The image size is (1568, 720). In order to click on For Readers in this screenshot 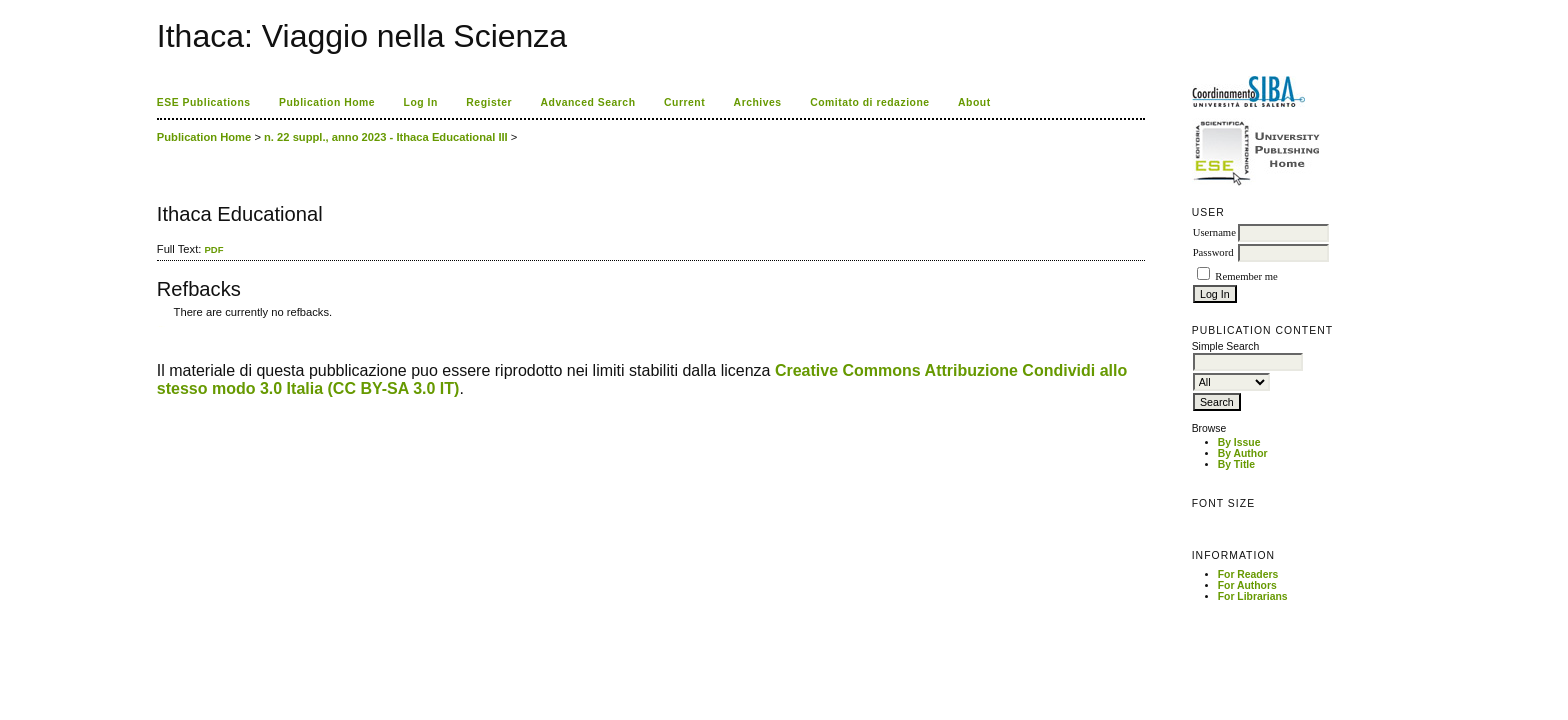, I will do `click(1248, 574)`.